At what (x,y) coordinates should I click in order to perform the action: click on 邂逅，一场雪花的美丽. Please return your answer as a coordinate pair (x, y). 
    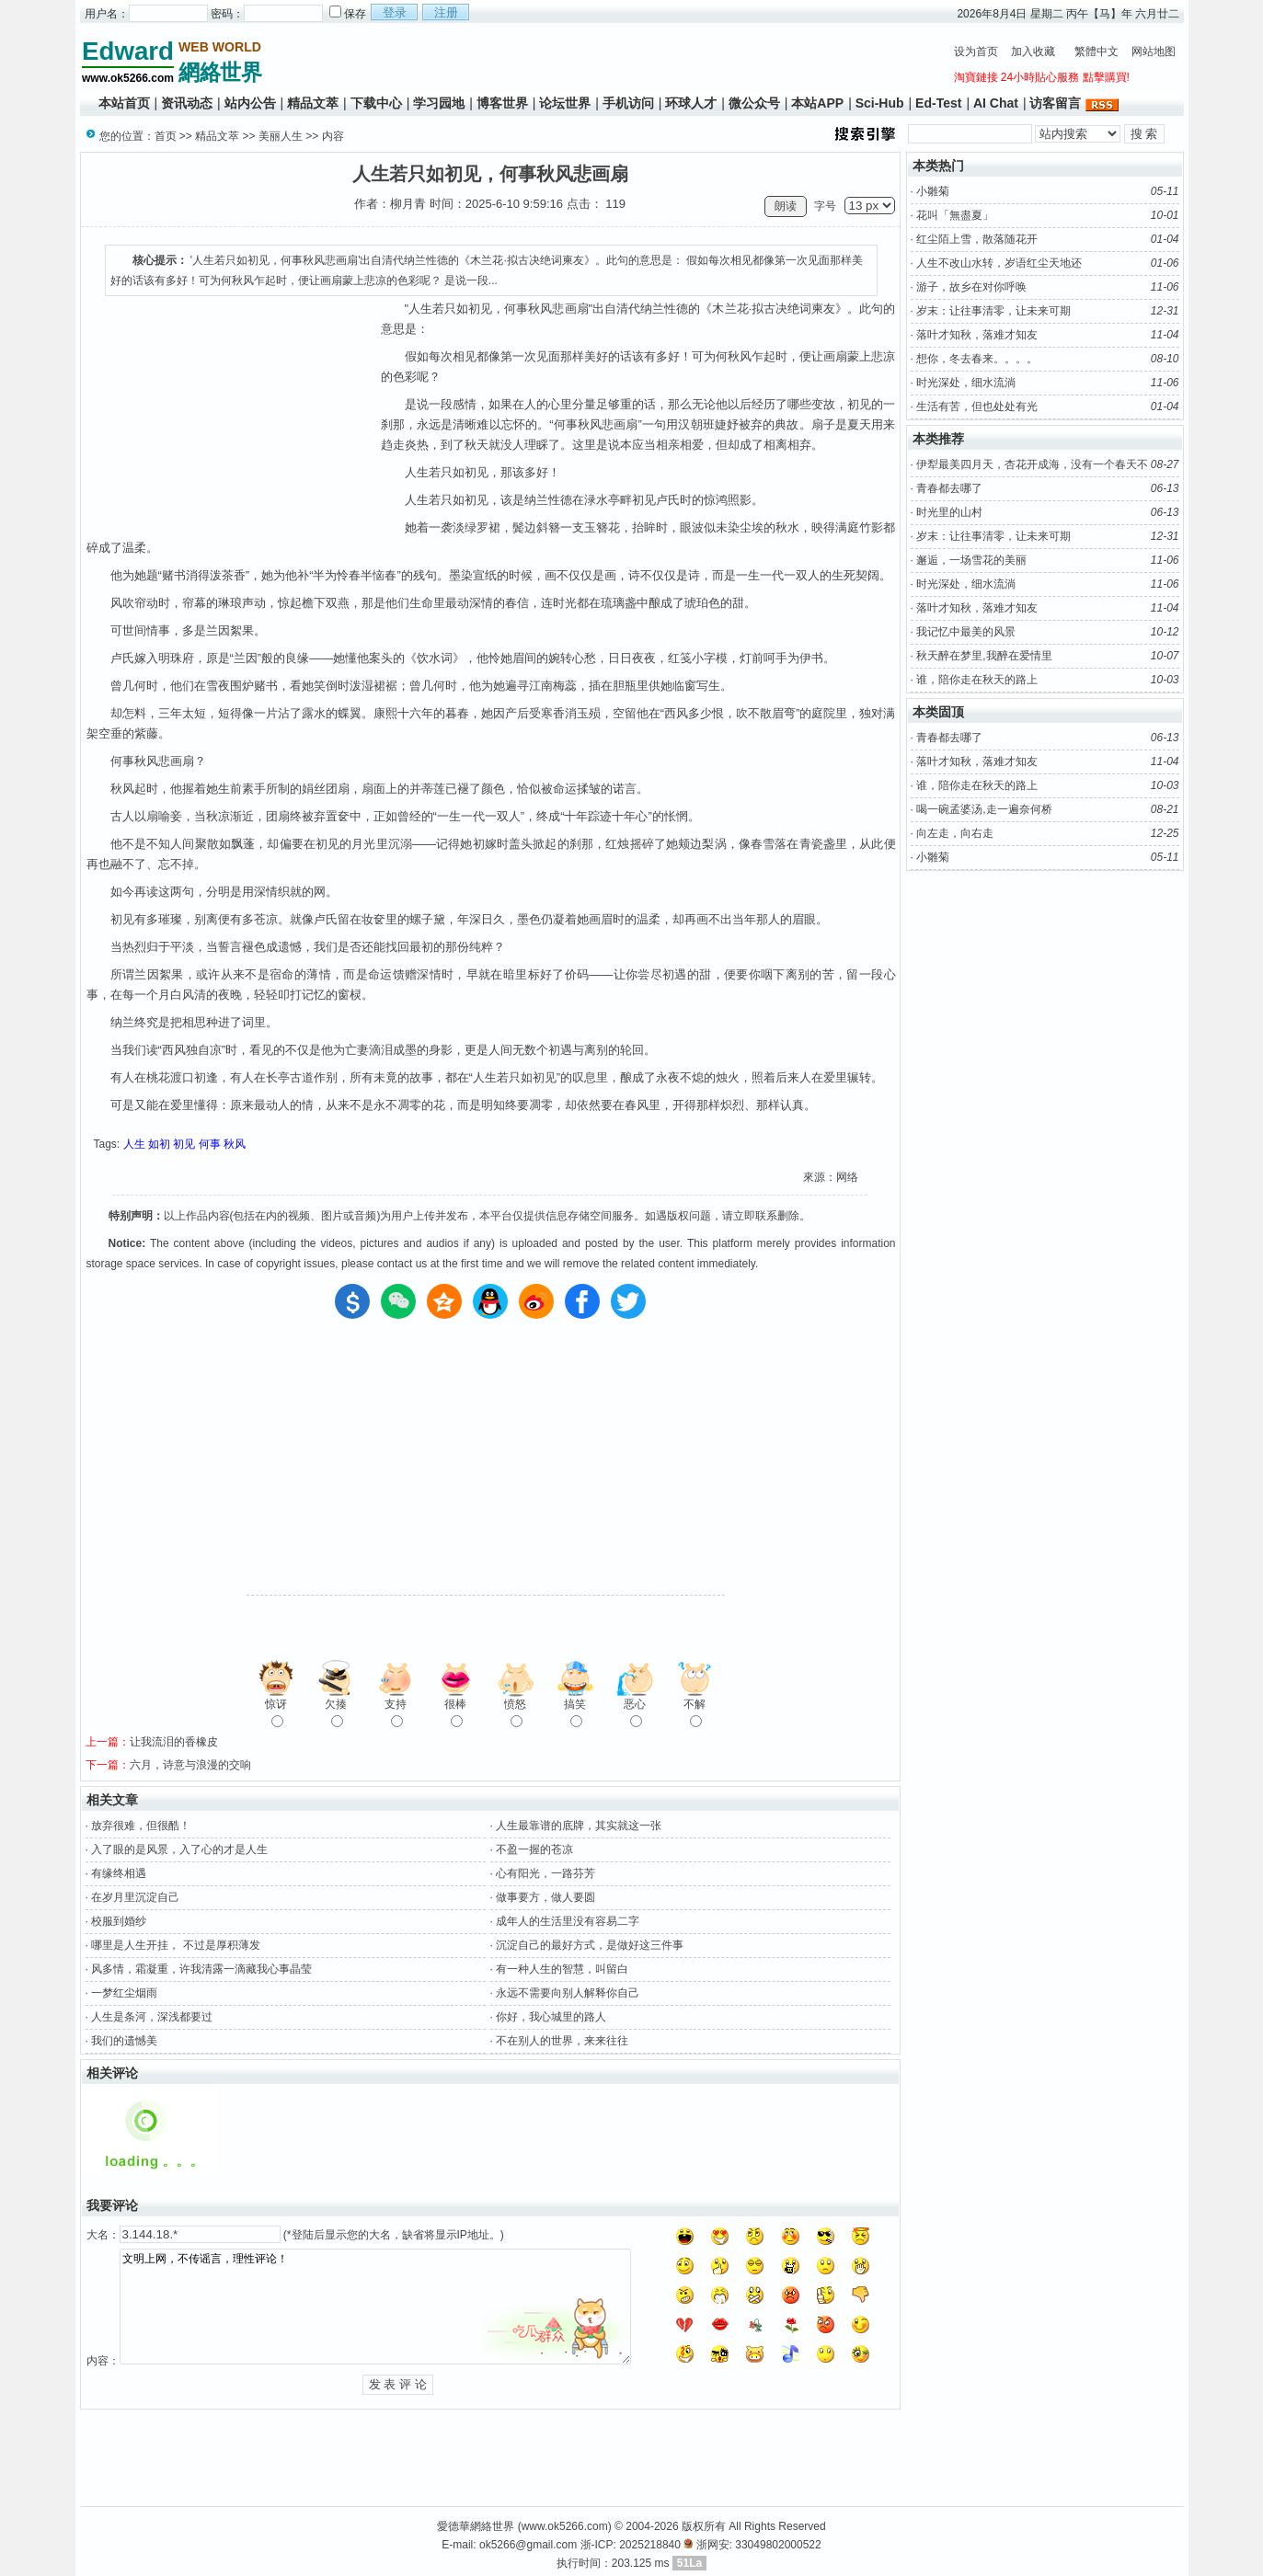
    Looking at the image, I should click on (971, 560).